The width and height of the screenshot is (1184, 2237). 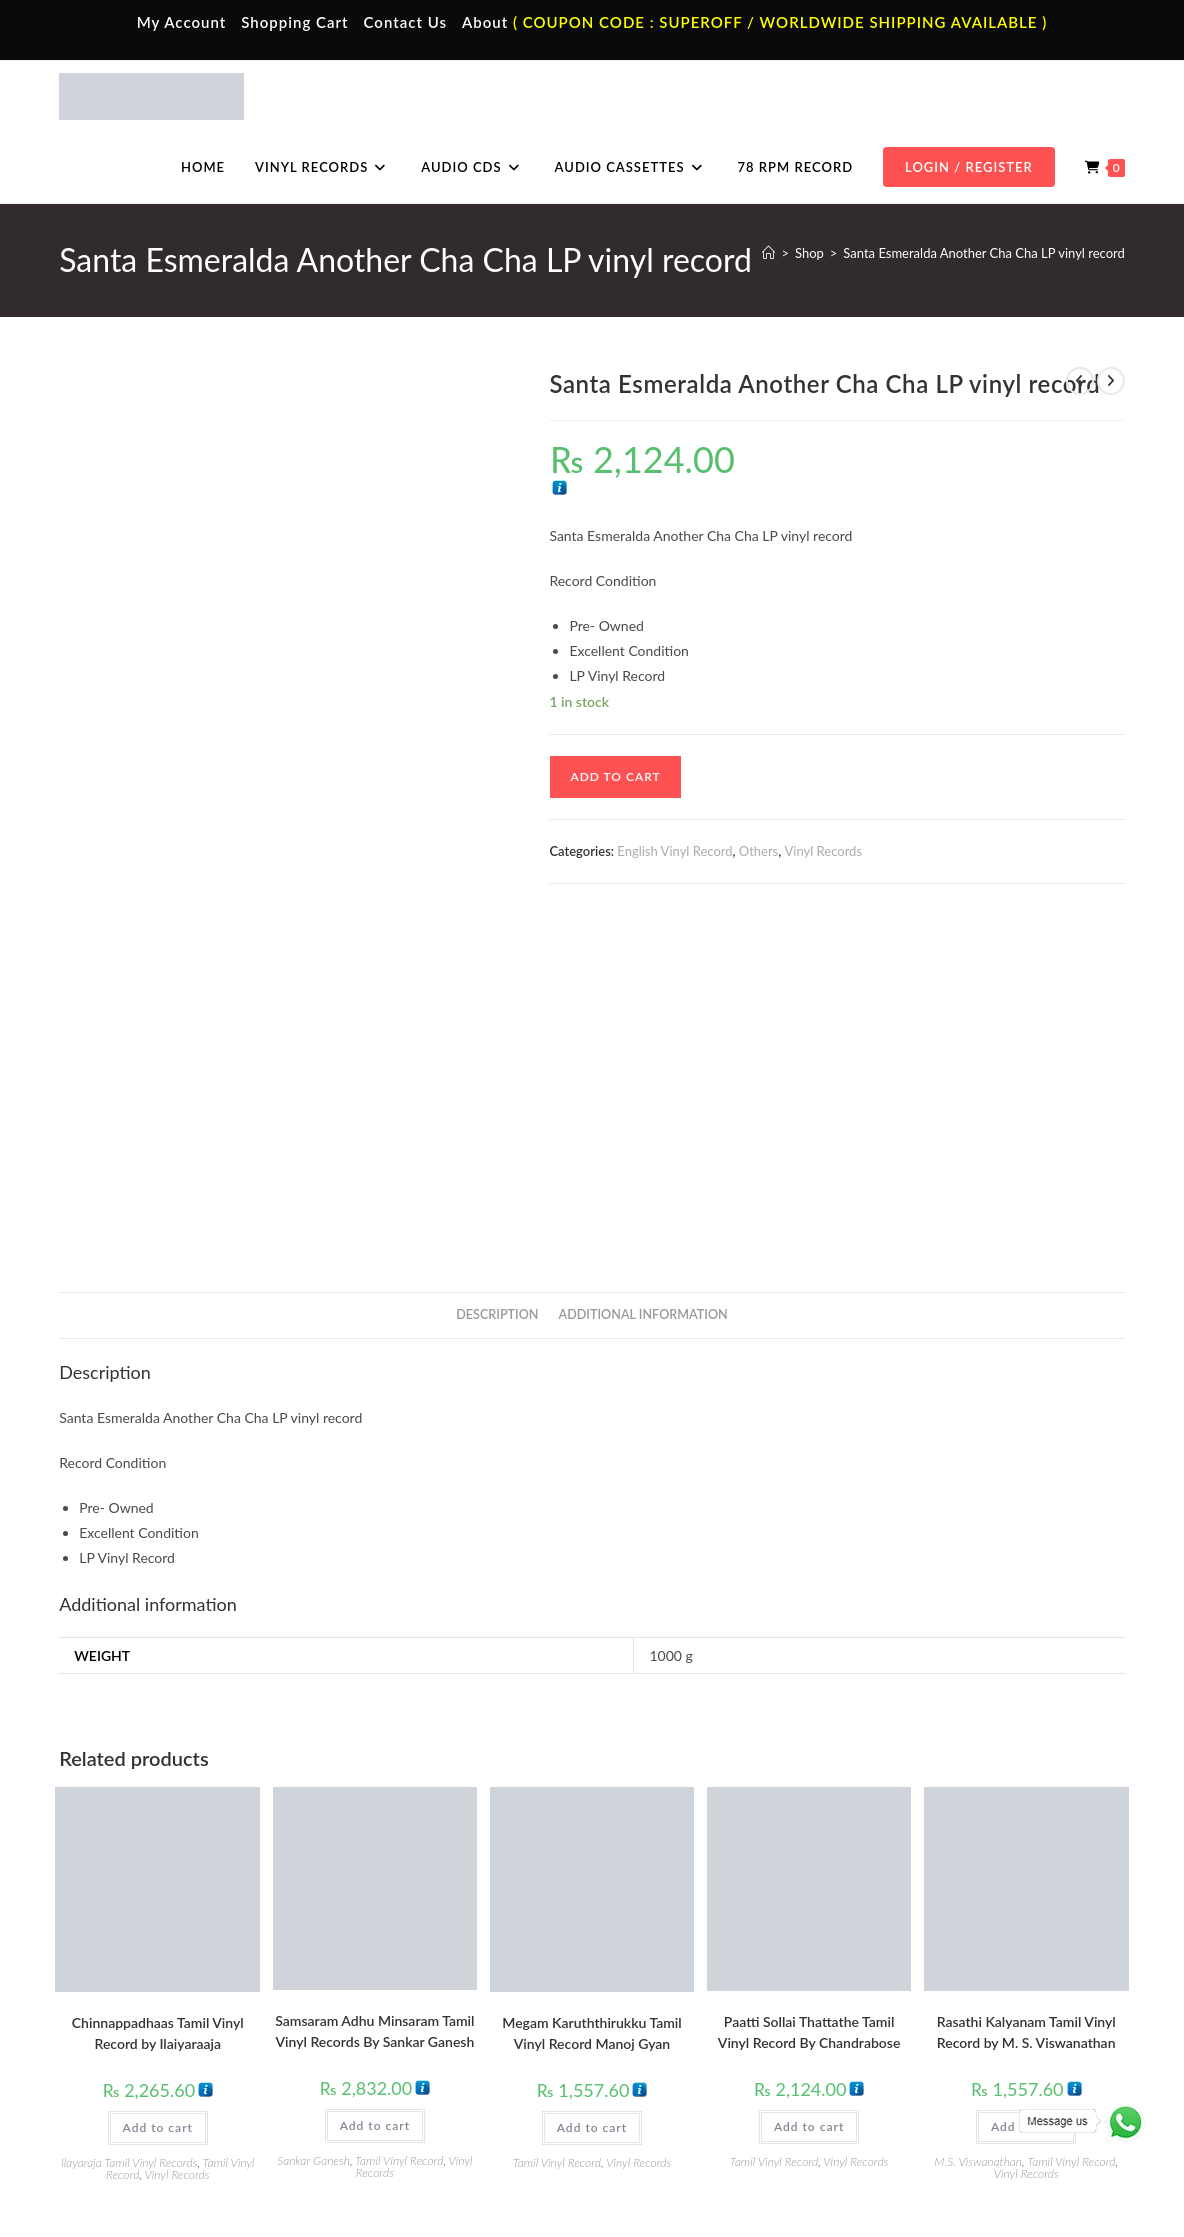 What do you see at coordinates (399, 1818) in the screenshot?
I see `Tamil Vinyl Record` at bounding box center [399, 1818].